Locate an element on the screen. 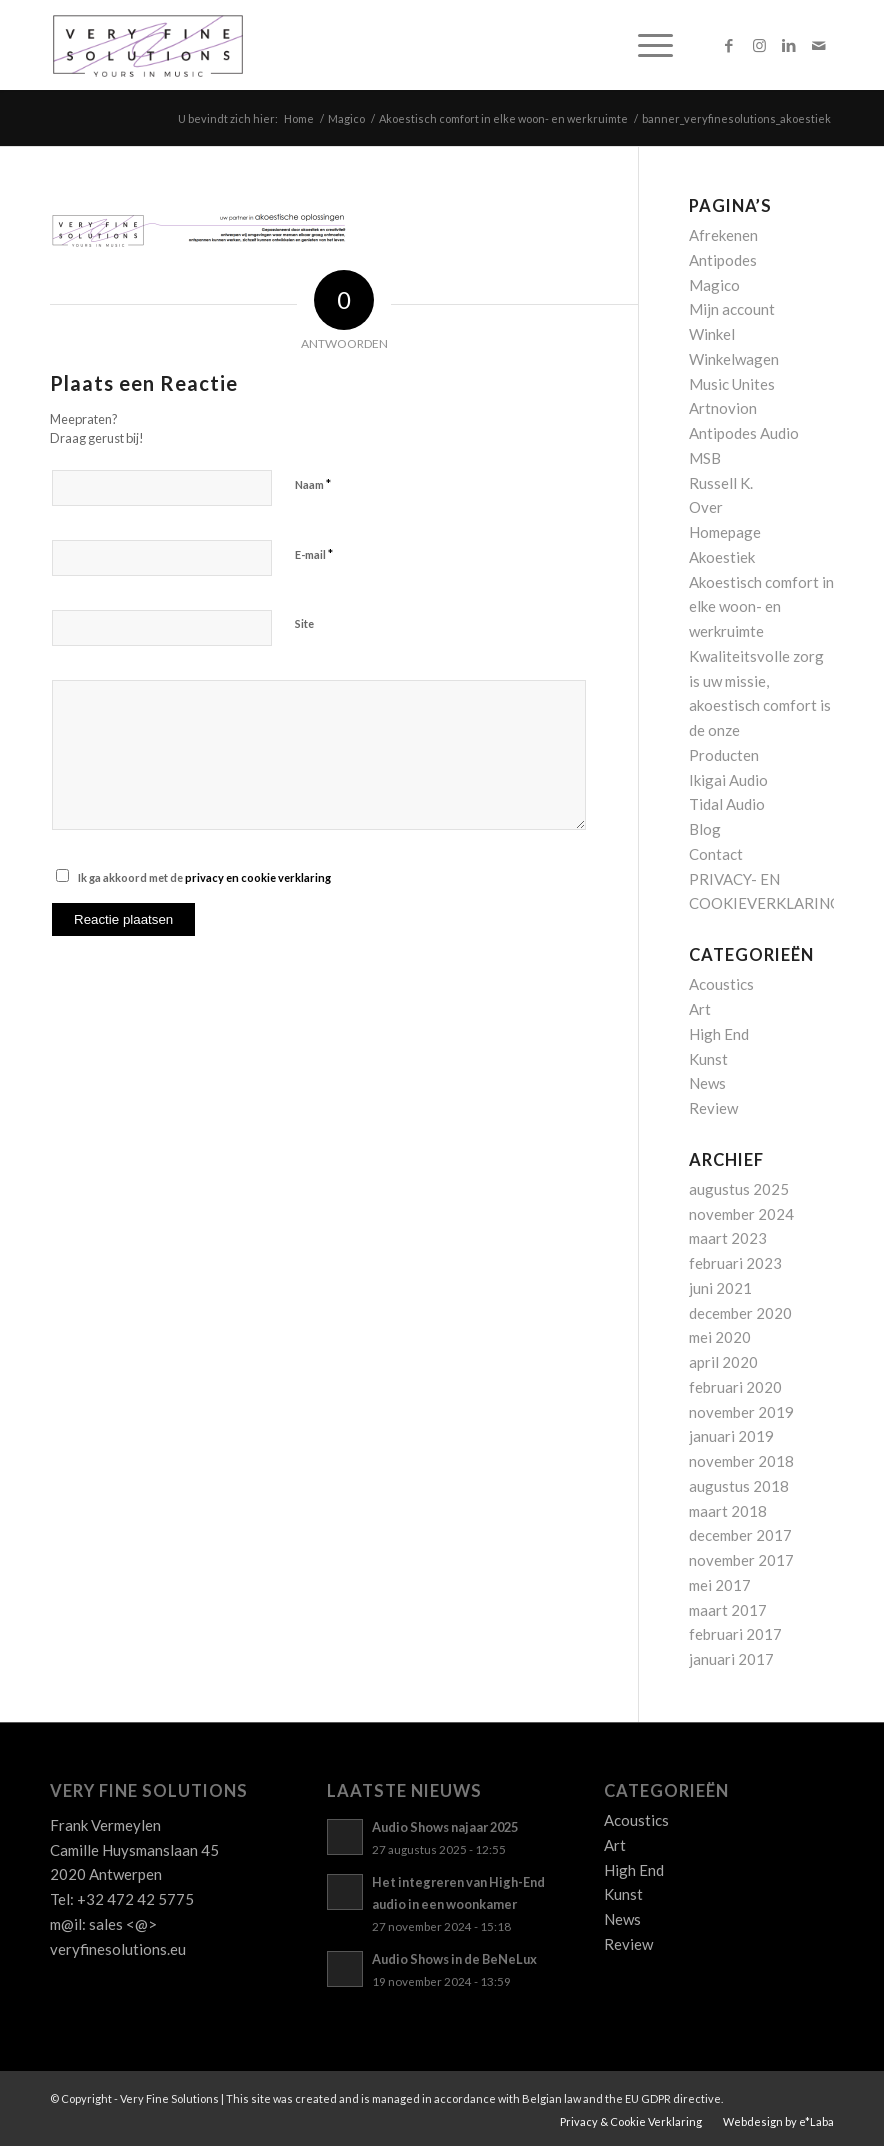 The height and width of the screenshot is (2146, 884). [Link naar Facebook] is located at coordinates (729, 45).